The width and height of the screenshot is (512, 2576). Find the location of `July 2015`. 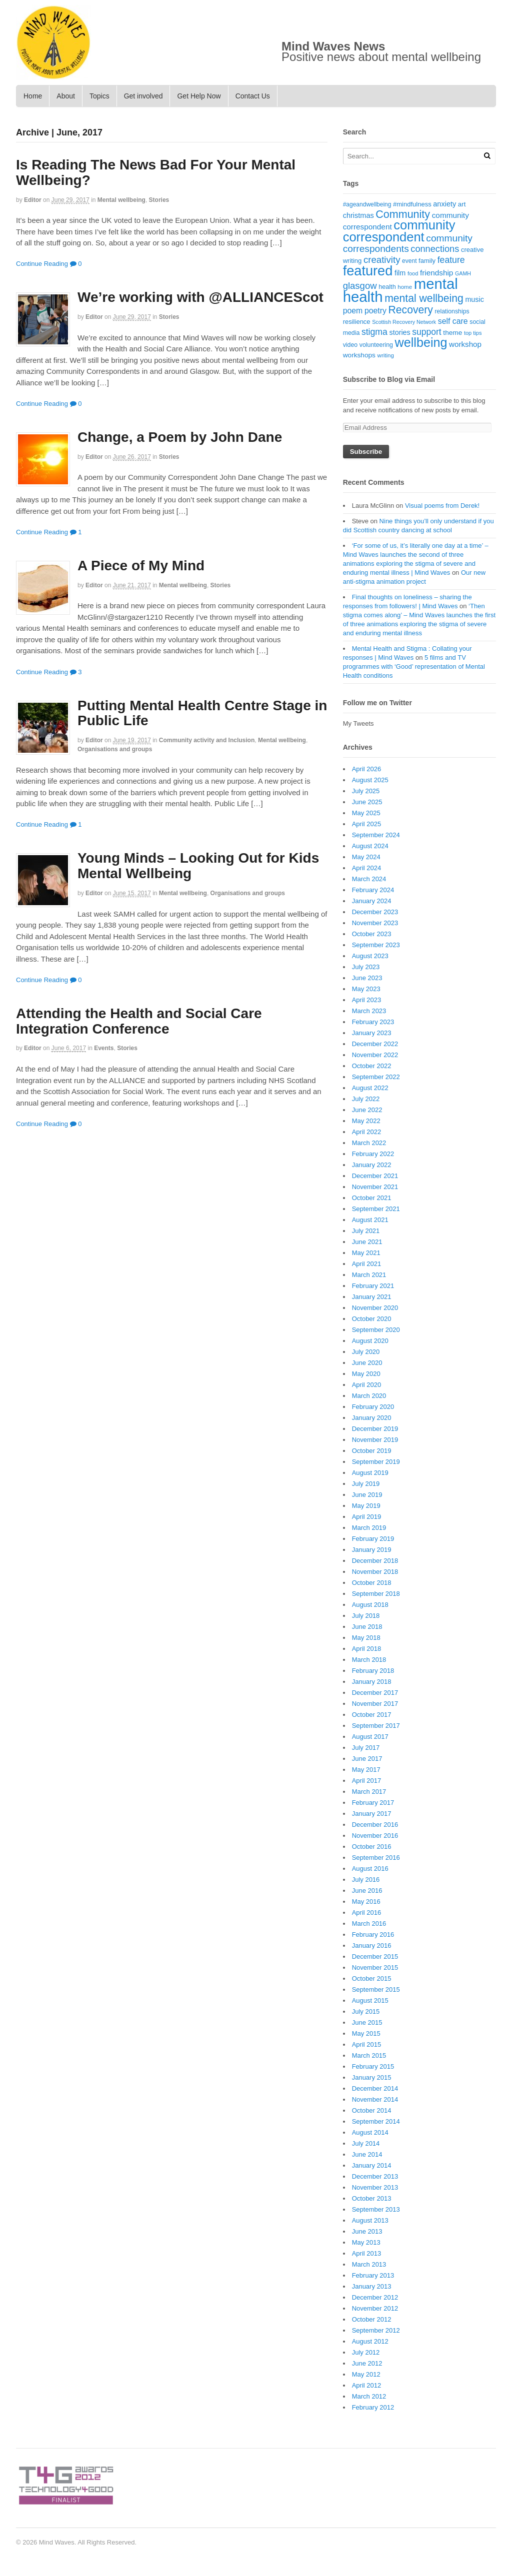

July 2015 is located at coordinates (366, 2011).